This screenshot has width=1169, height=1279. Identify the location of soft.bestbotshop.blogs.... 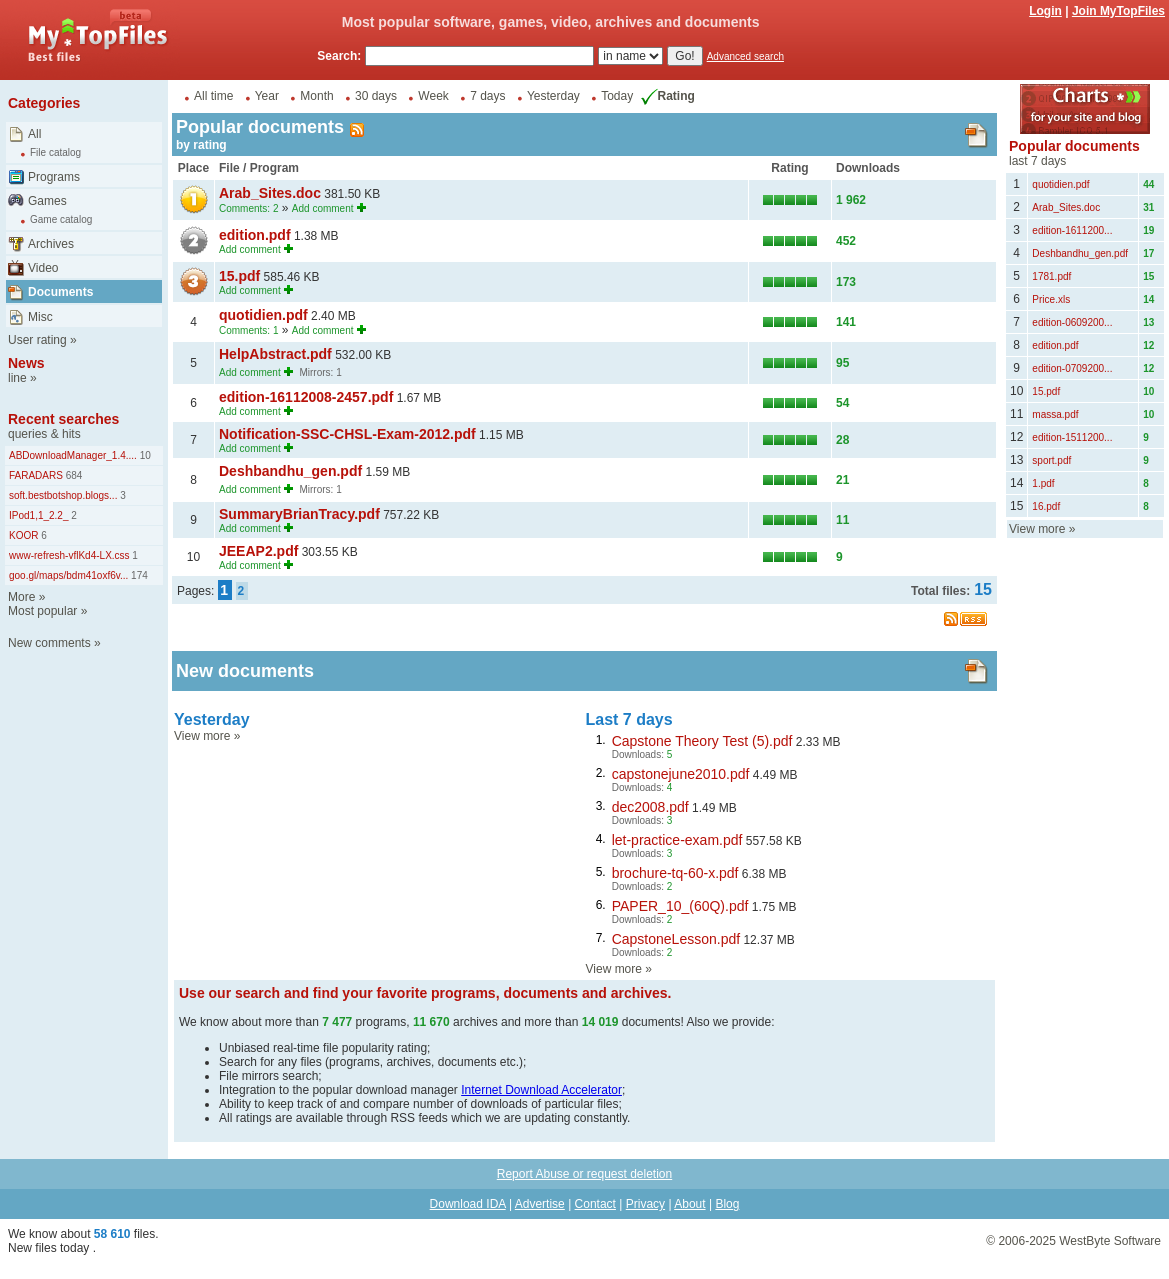
(63, 495).